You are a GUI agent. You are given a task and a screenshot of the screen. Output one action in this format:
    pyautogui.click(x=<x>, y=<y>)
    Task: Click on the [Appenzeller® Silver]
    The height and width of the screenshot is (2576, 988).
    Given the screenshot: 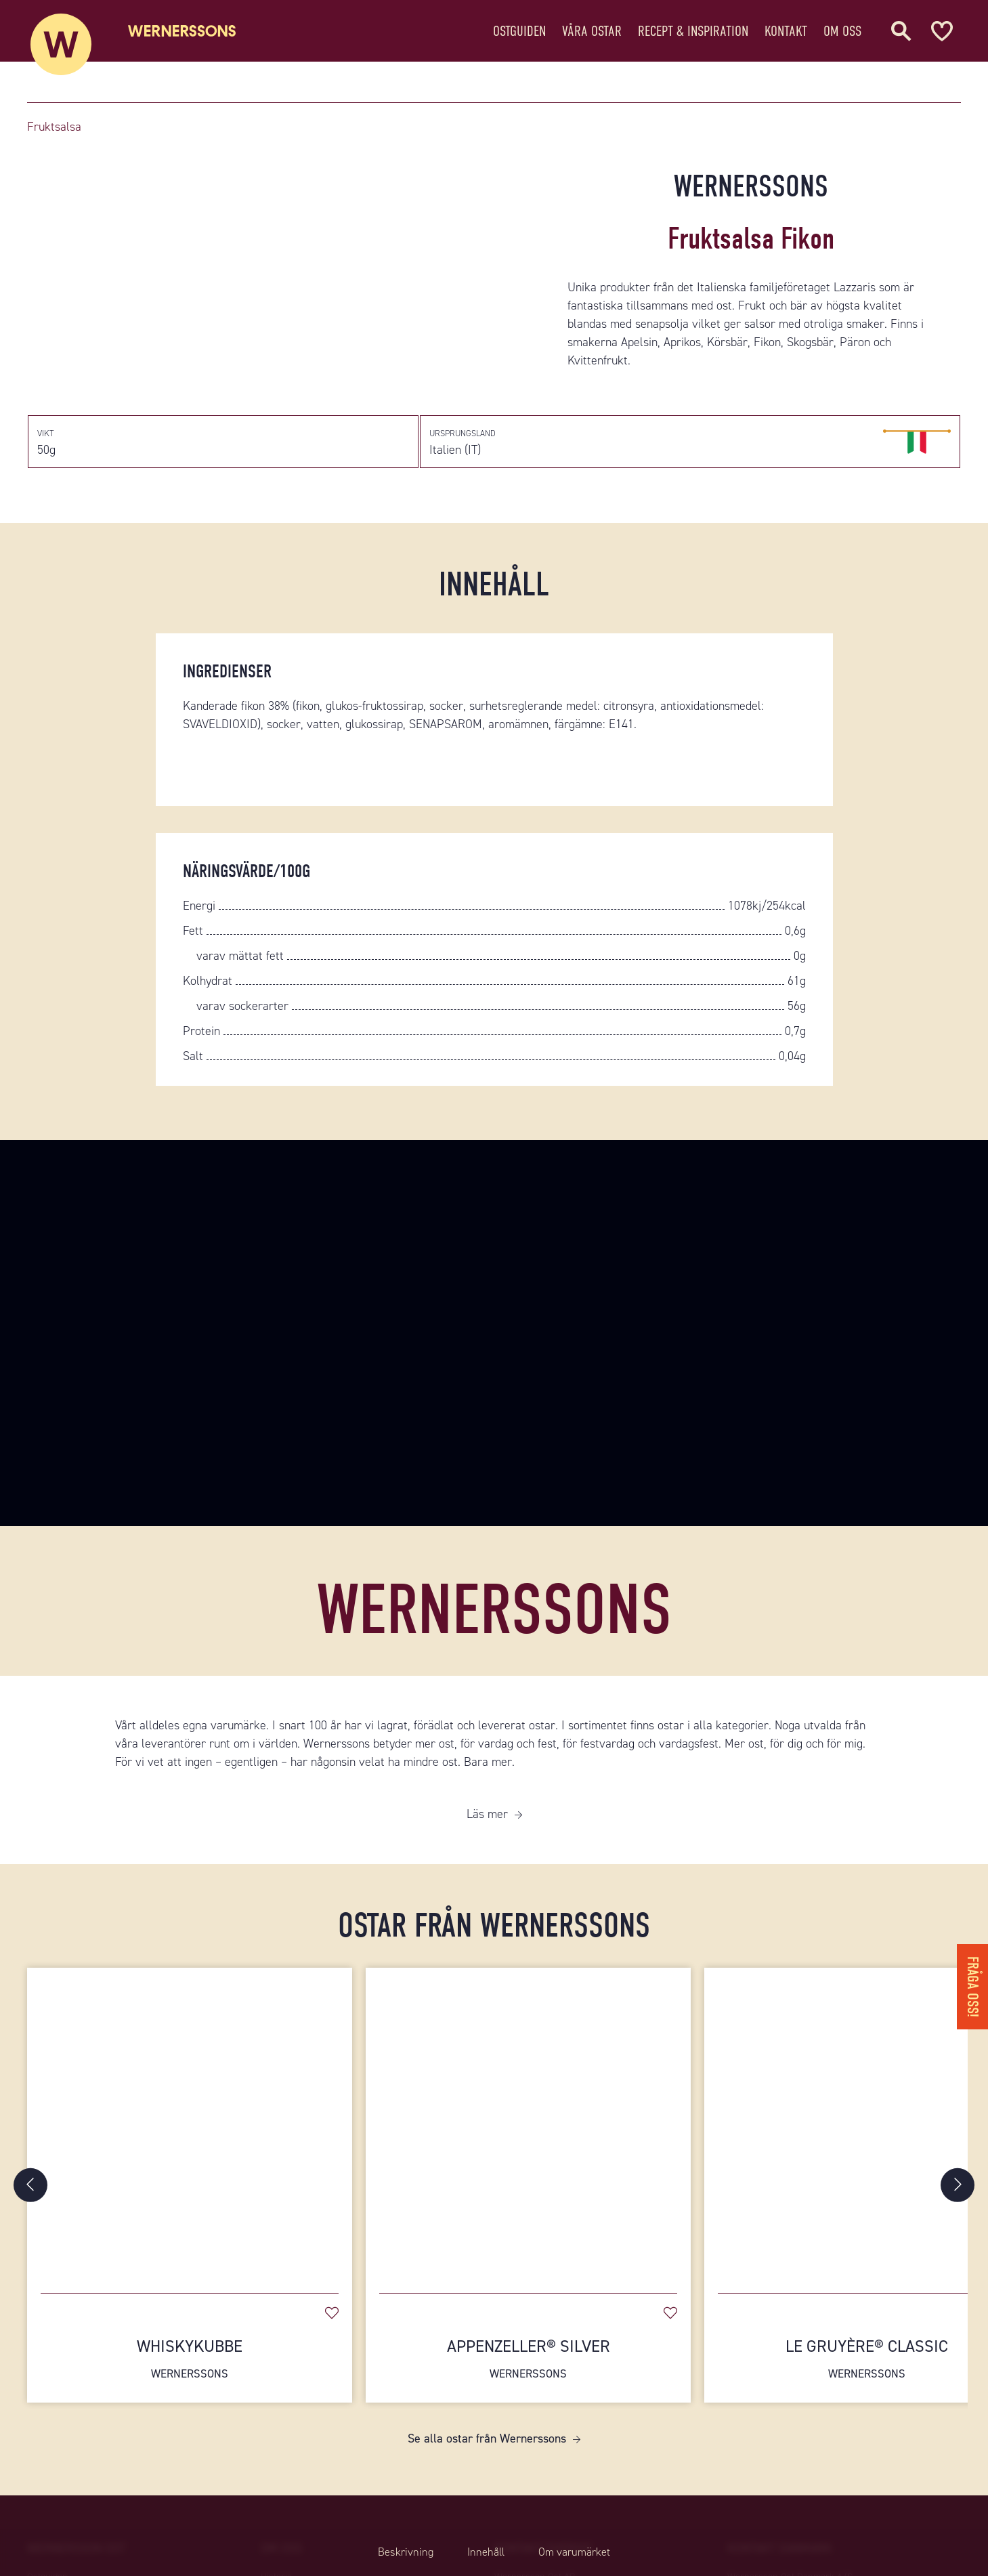 What is the action you would take?
    pyautogui.click(x=528, y=2142)
    